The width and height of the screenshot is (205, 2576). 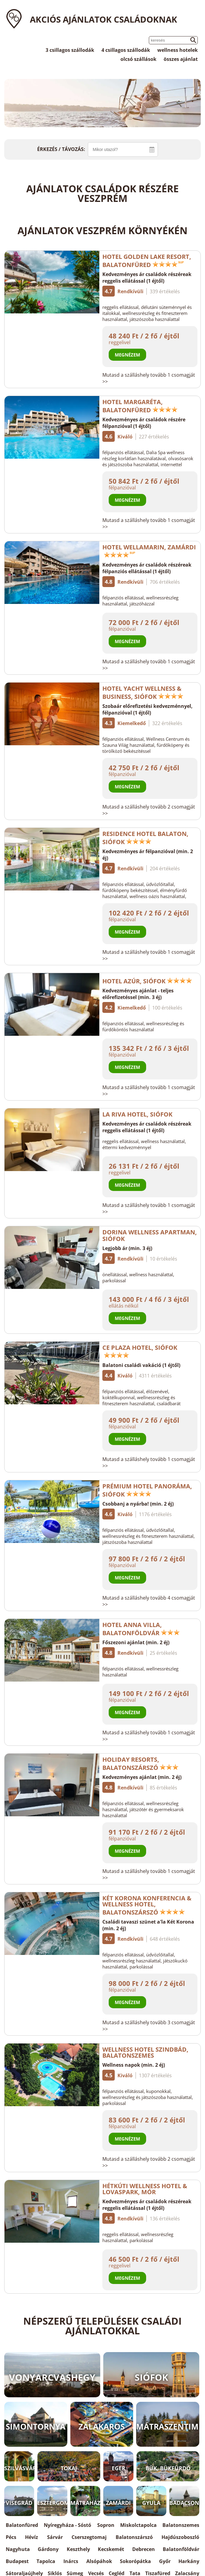 What do you see at coordinates (138, 994) in the screenshot?
I see `Kedvezményes ajánlat - teljes előrefizetéssel (min. 3 éj)` at bounding box center [138, 994].